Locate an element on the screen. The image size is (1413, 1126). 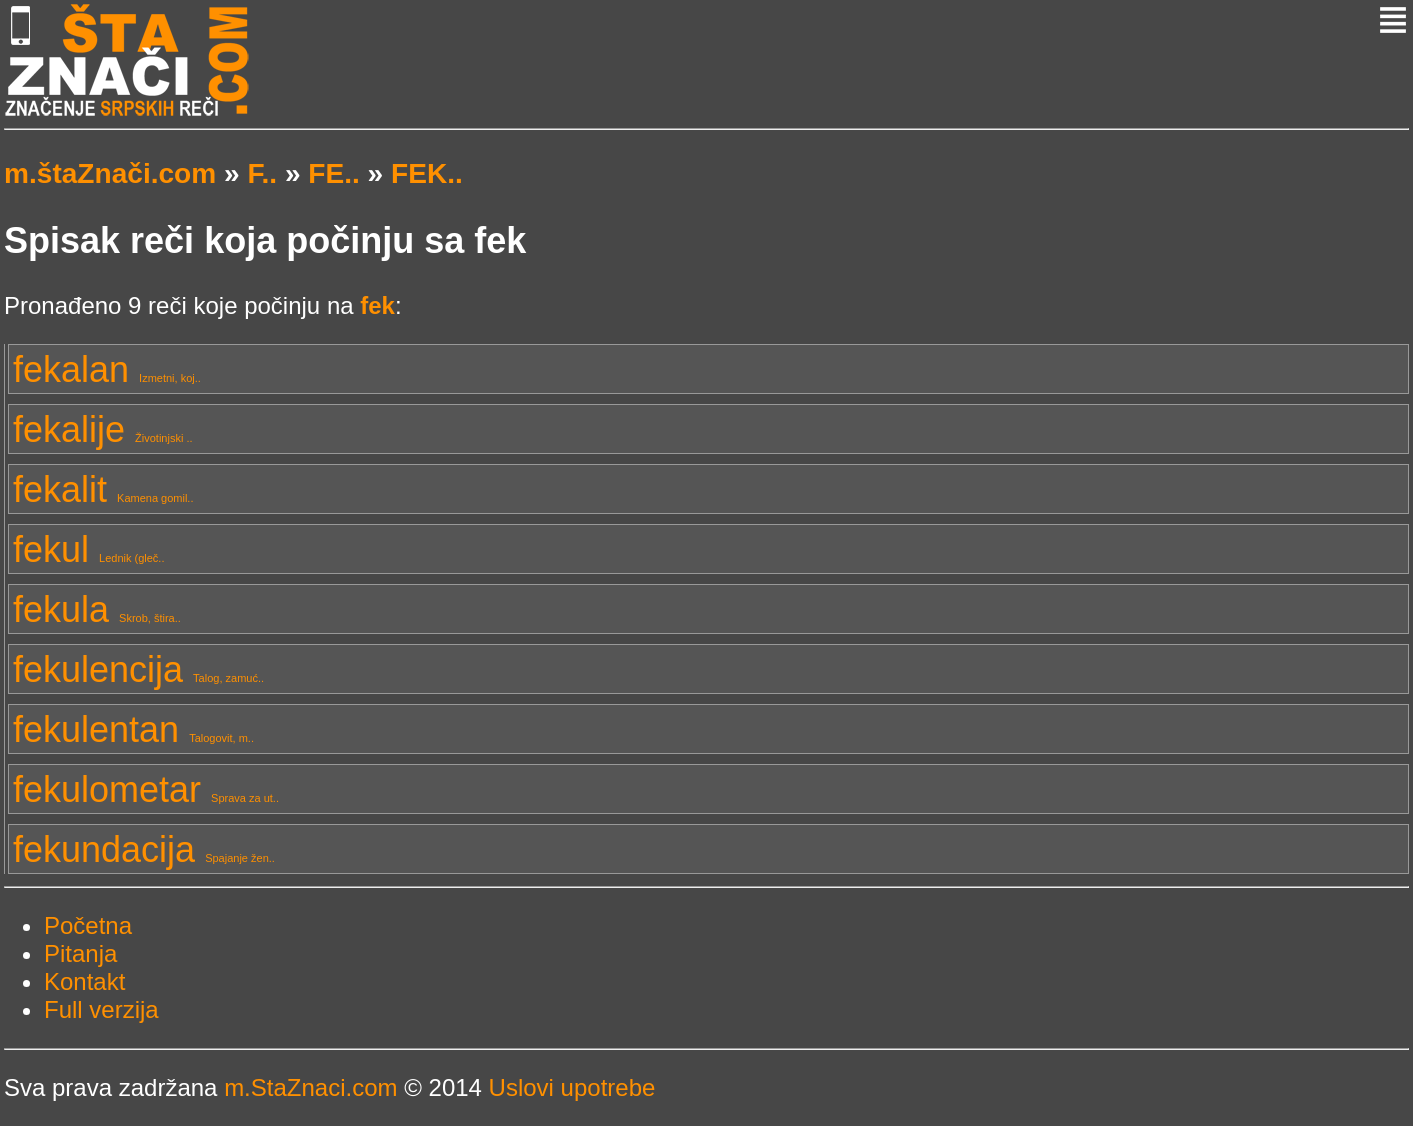
fekalit is located at coordinates (103, 489).